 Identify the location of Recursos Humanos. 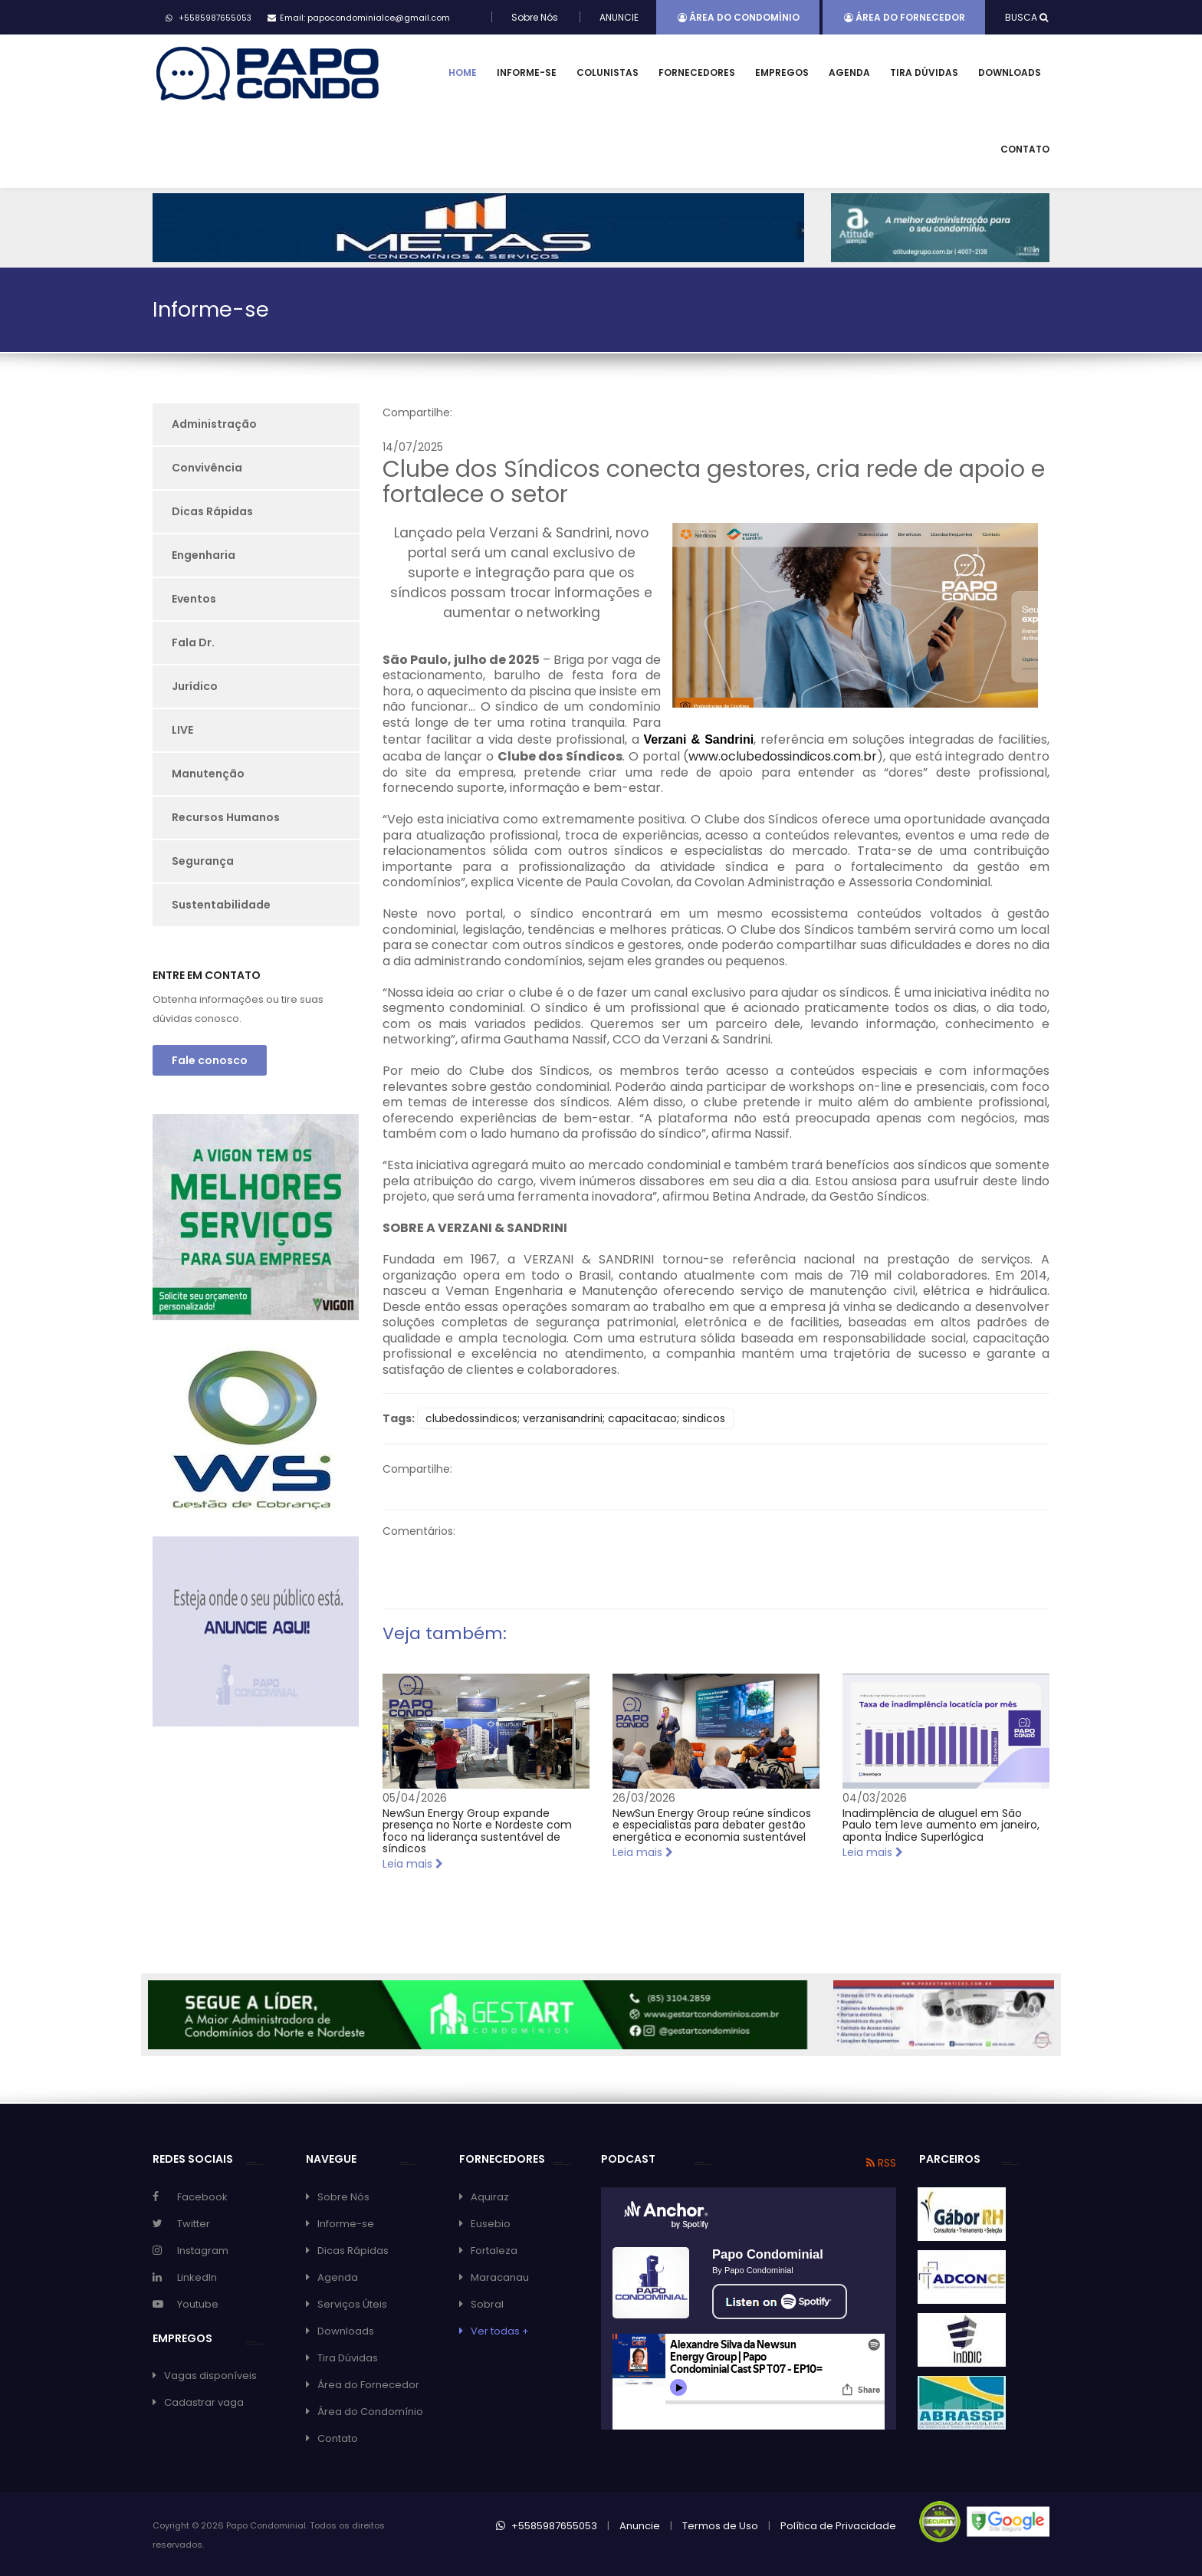
(226, 817).